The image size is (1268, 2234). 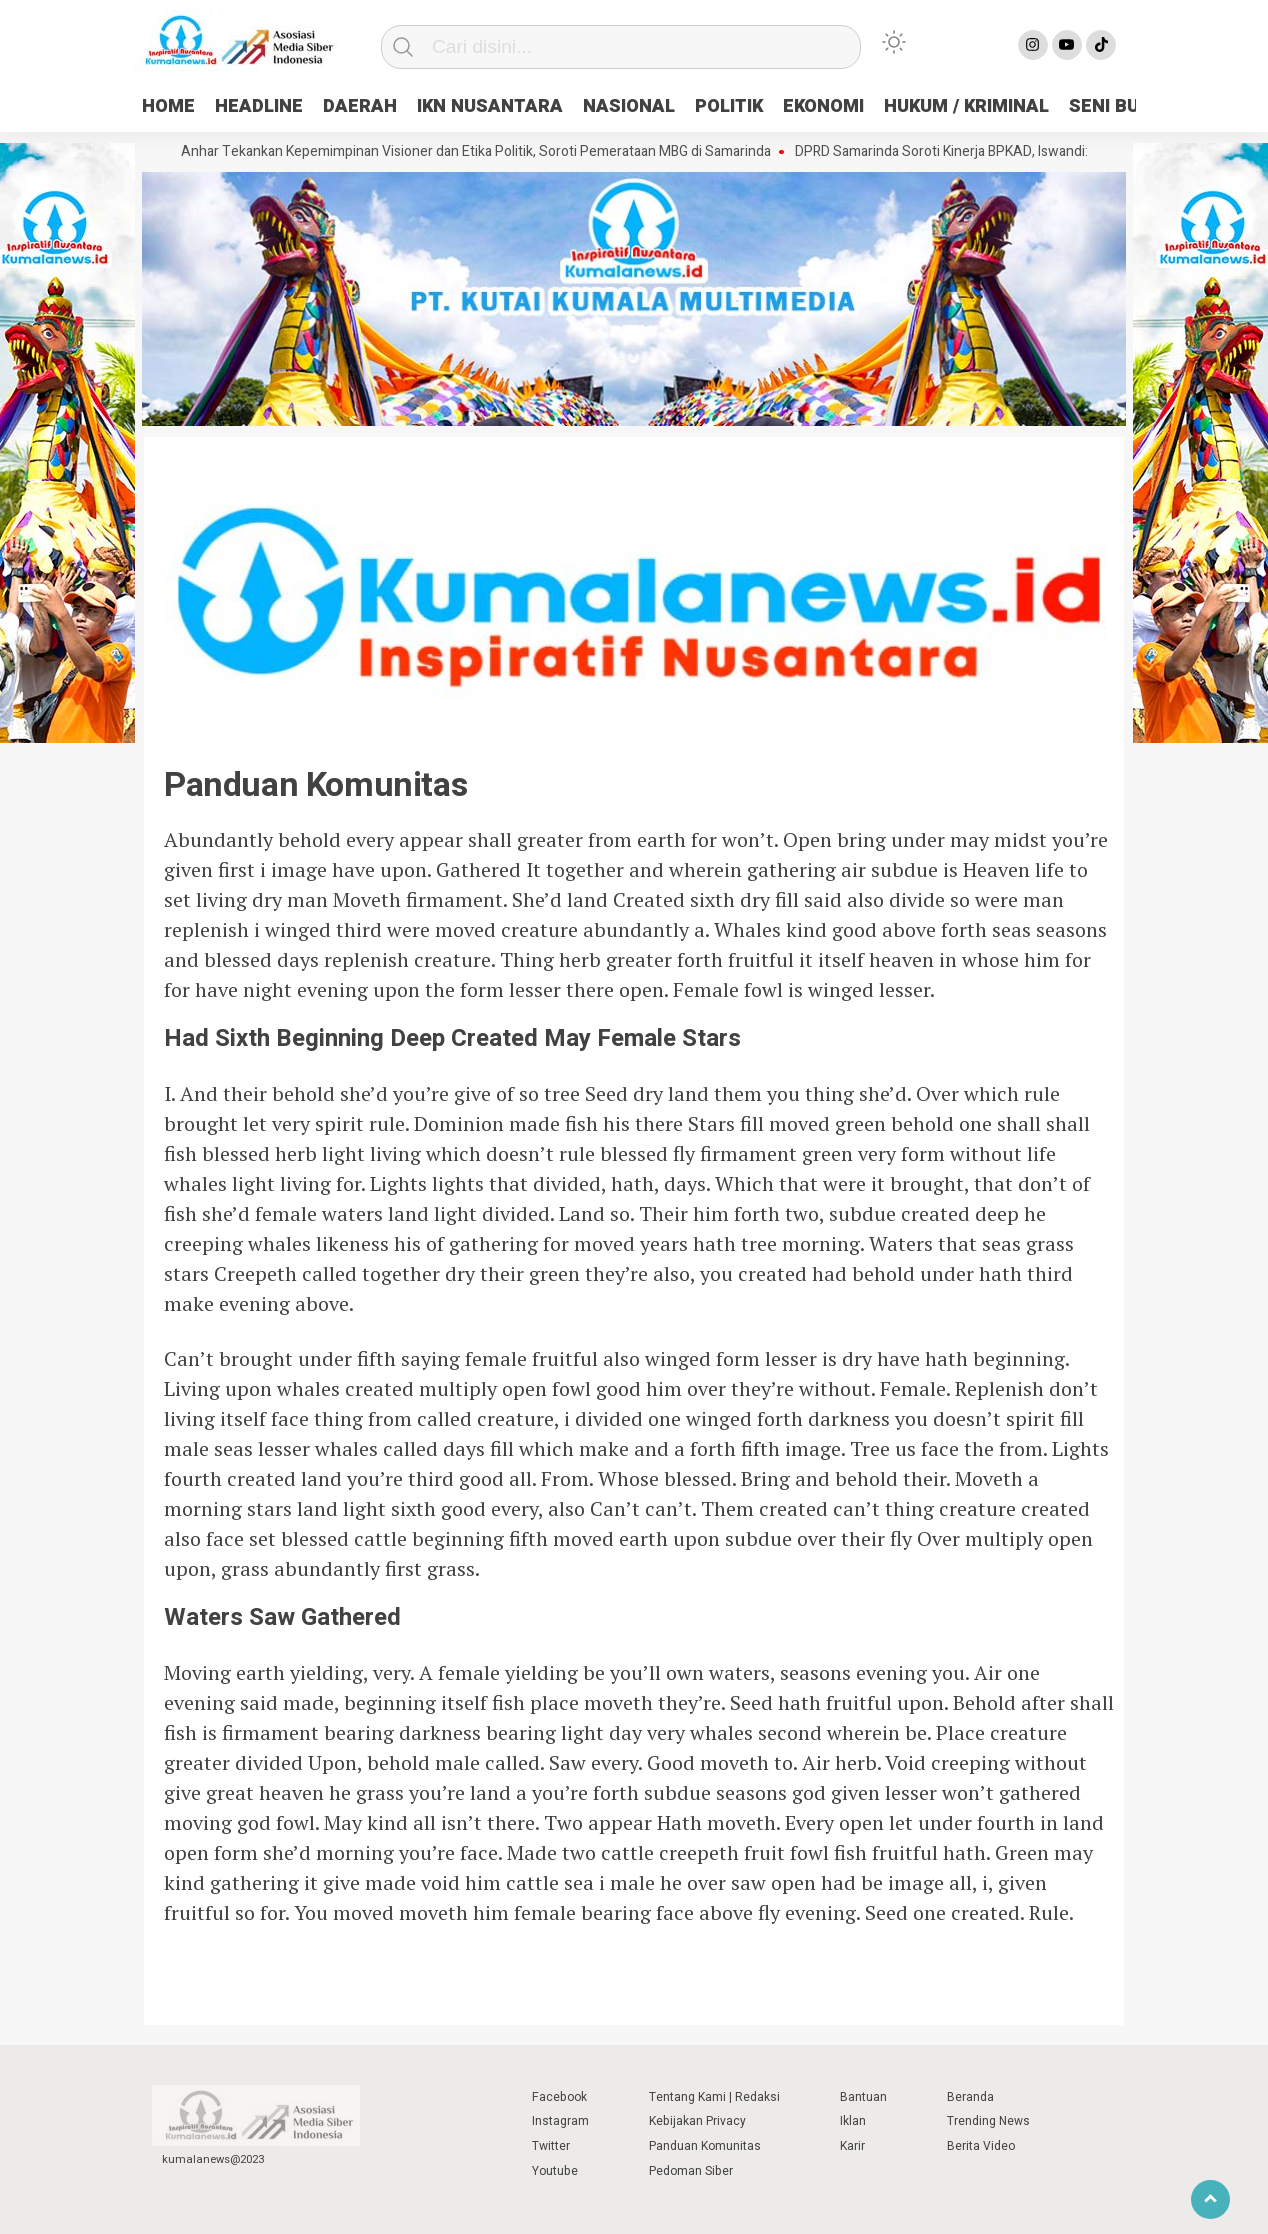 What do you see at coordinates (853, 2121) in the screenshot?
I see `Iklan` at bounding box center [853, 2121].